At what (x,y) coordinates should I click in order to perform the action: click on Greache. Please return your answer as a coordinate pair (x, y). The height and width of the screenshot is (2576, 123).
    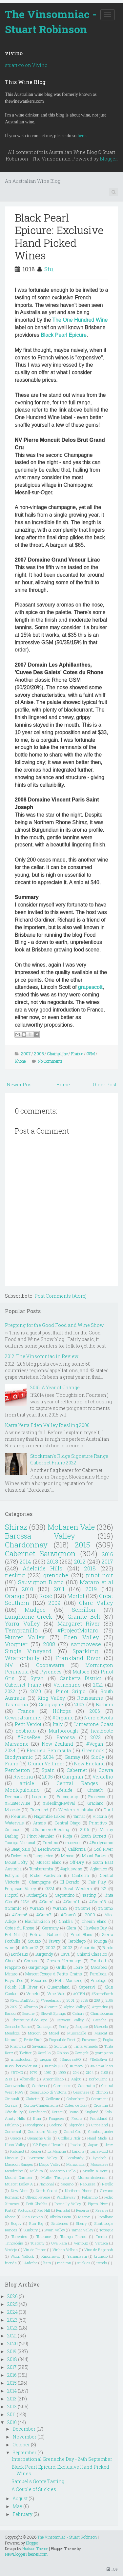
    Looking at the image, I should click on (99, 2019).